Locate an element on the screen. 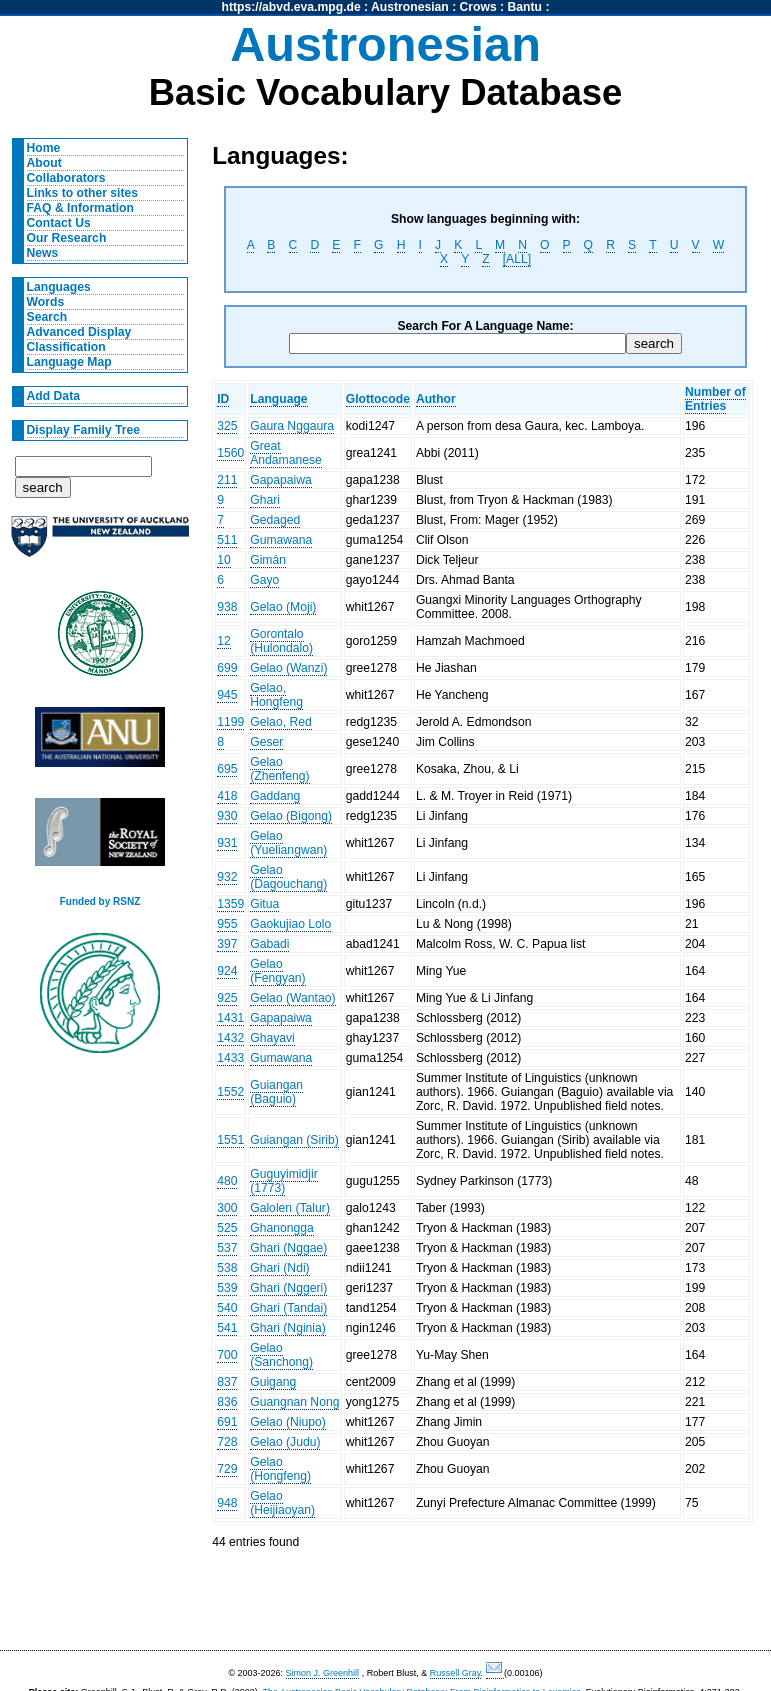 The width and height of the screenshot is (771, 1691). 691 is located at coordinates (227, 1422).